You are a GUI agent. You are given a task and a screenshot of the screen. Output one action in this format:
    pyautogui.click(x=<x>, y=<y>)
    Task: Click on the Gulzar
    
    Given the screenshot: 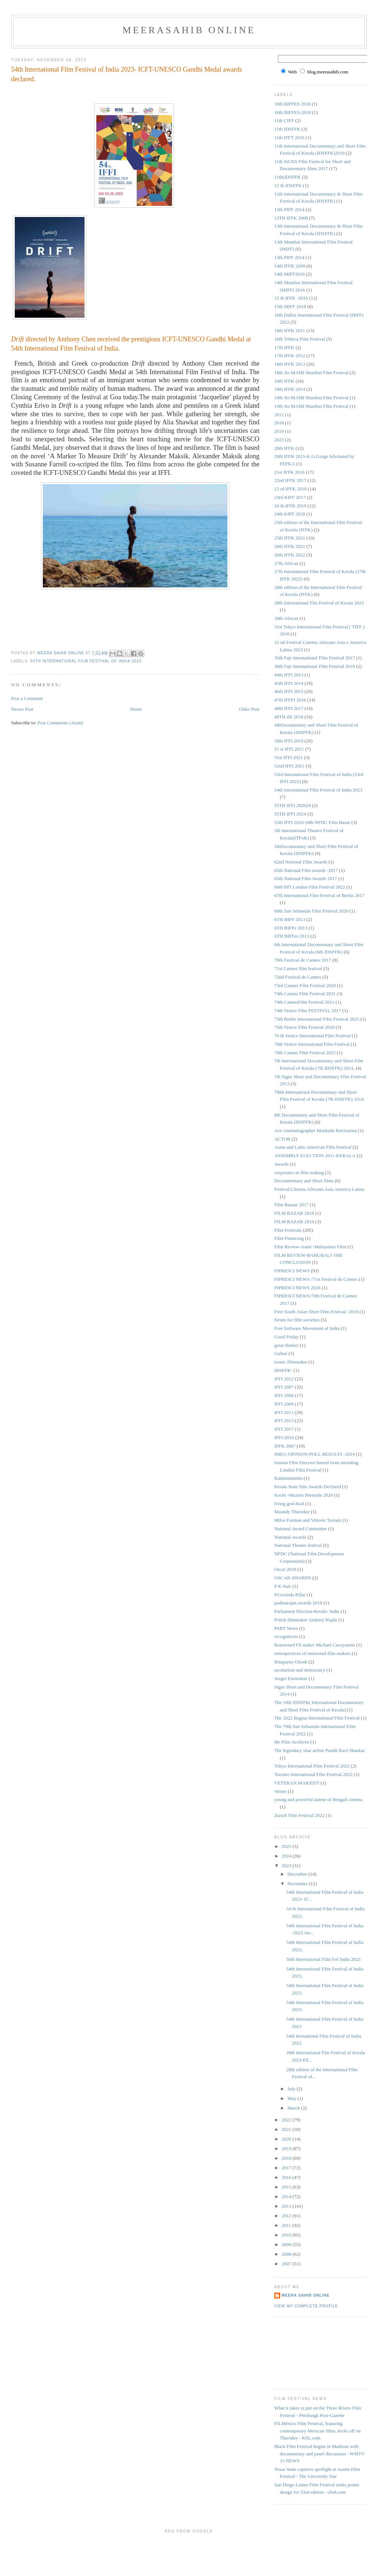 What is the action you would take?
    pyautogui.click(x=280, y=1353)
    